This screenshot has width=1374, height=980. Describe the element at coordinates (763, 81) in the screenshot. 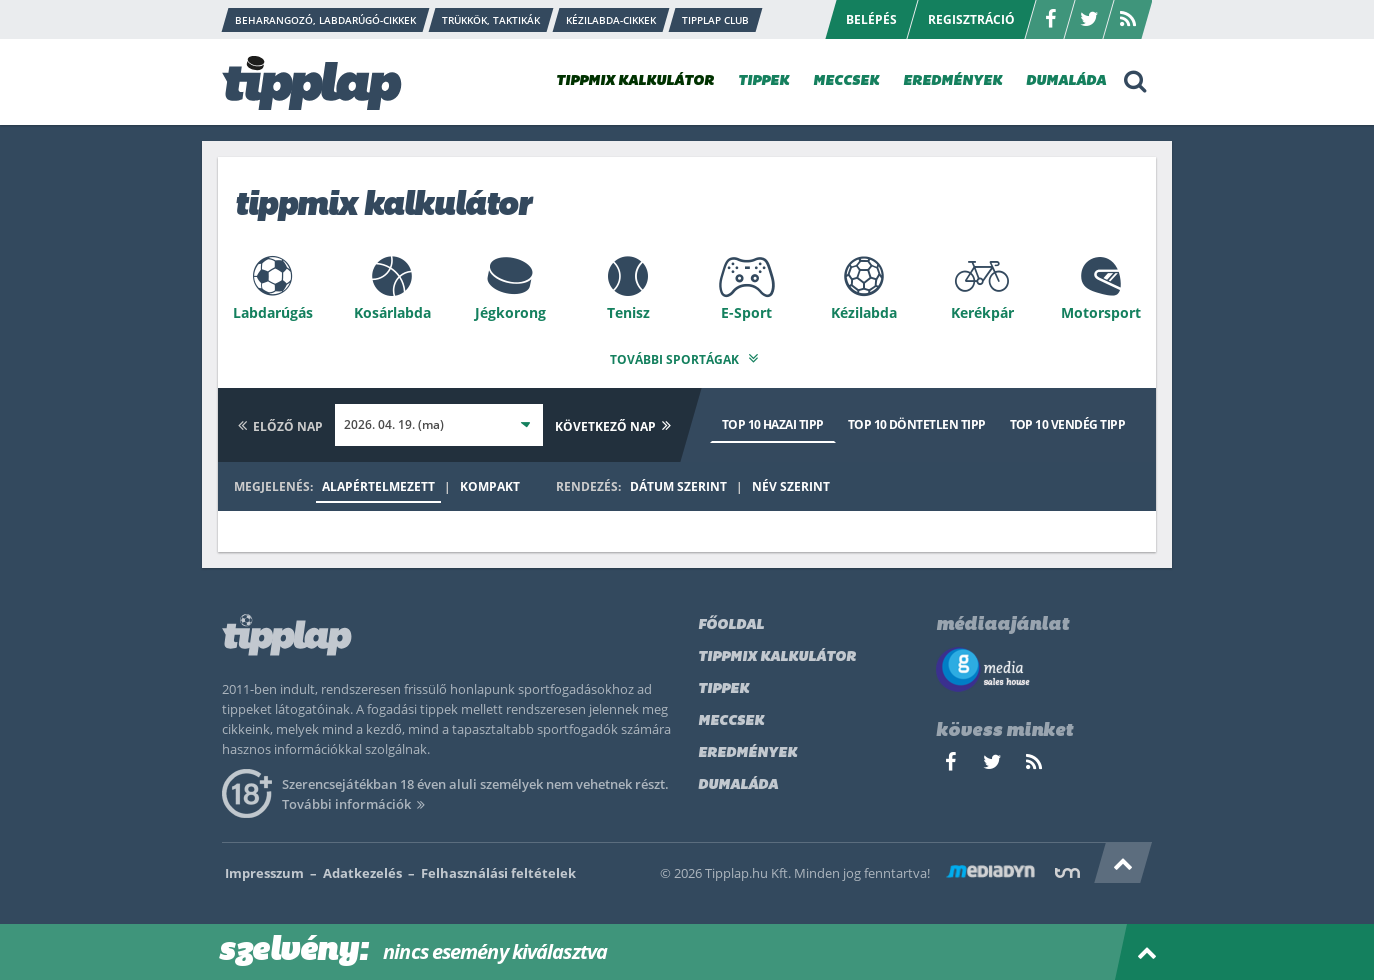

I see `TIPPEK` at that location.